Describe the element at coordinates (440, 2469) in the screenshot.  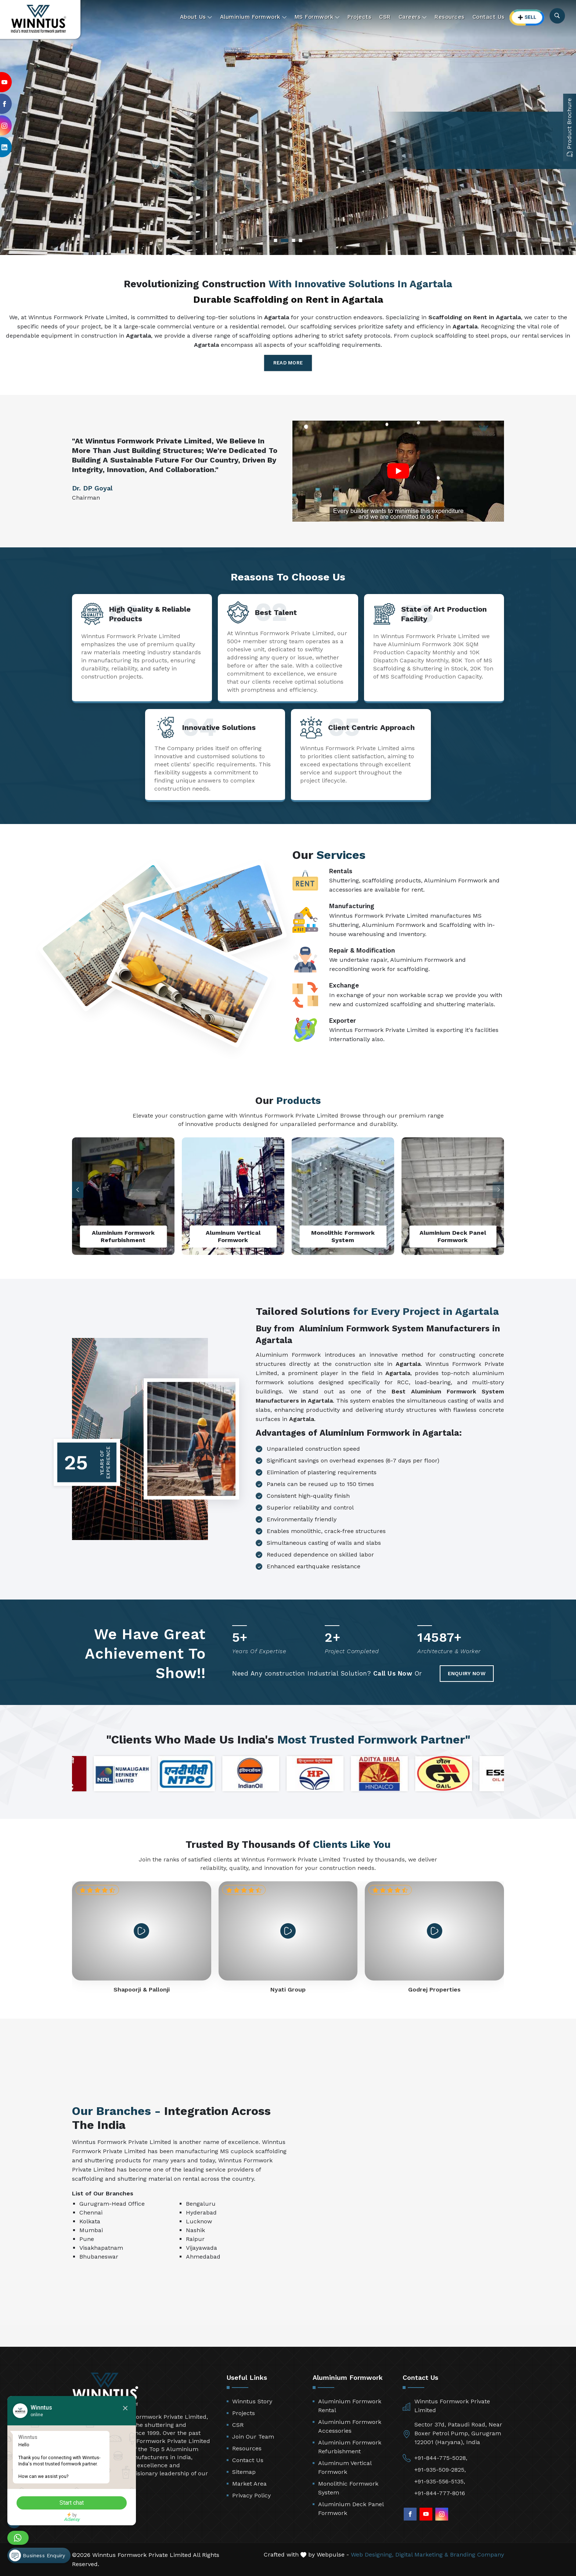
I see `+91-935-509-2825,` at that location.